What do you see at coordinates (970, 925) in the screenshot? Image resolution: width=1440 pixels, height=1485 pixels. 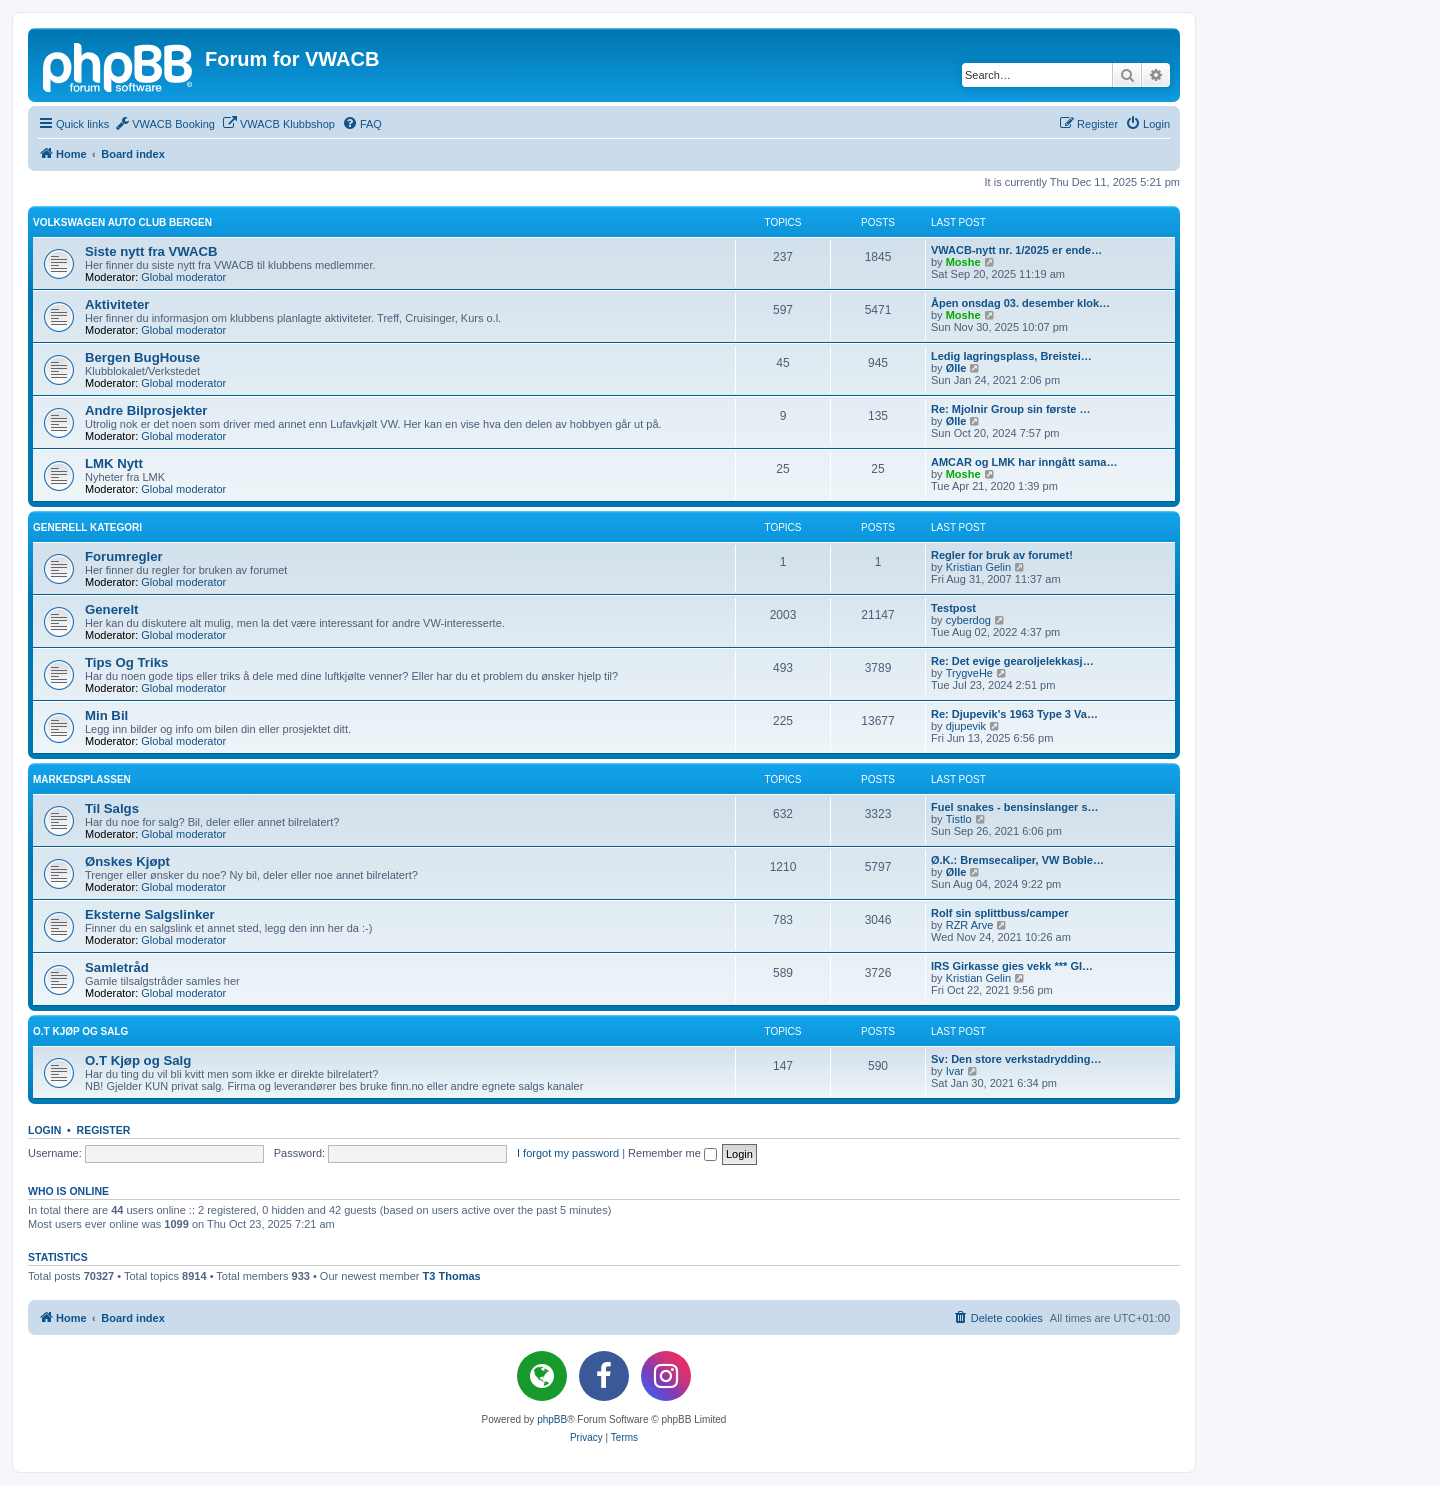 I see `RZR Arve` at bounding box center [970, 925].